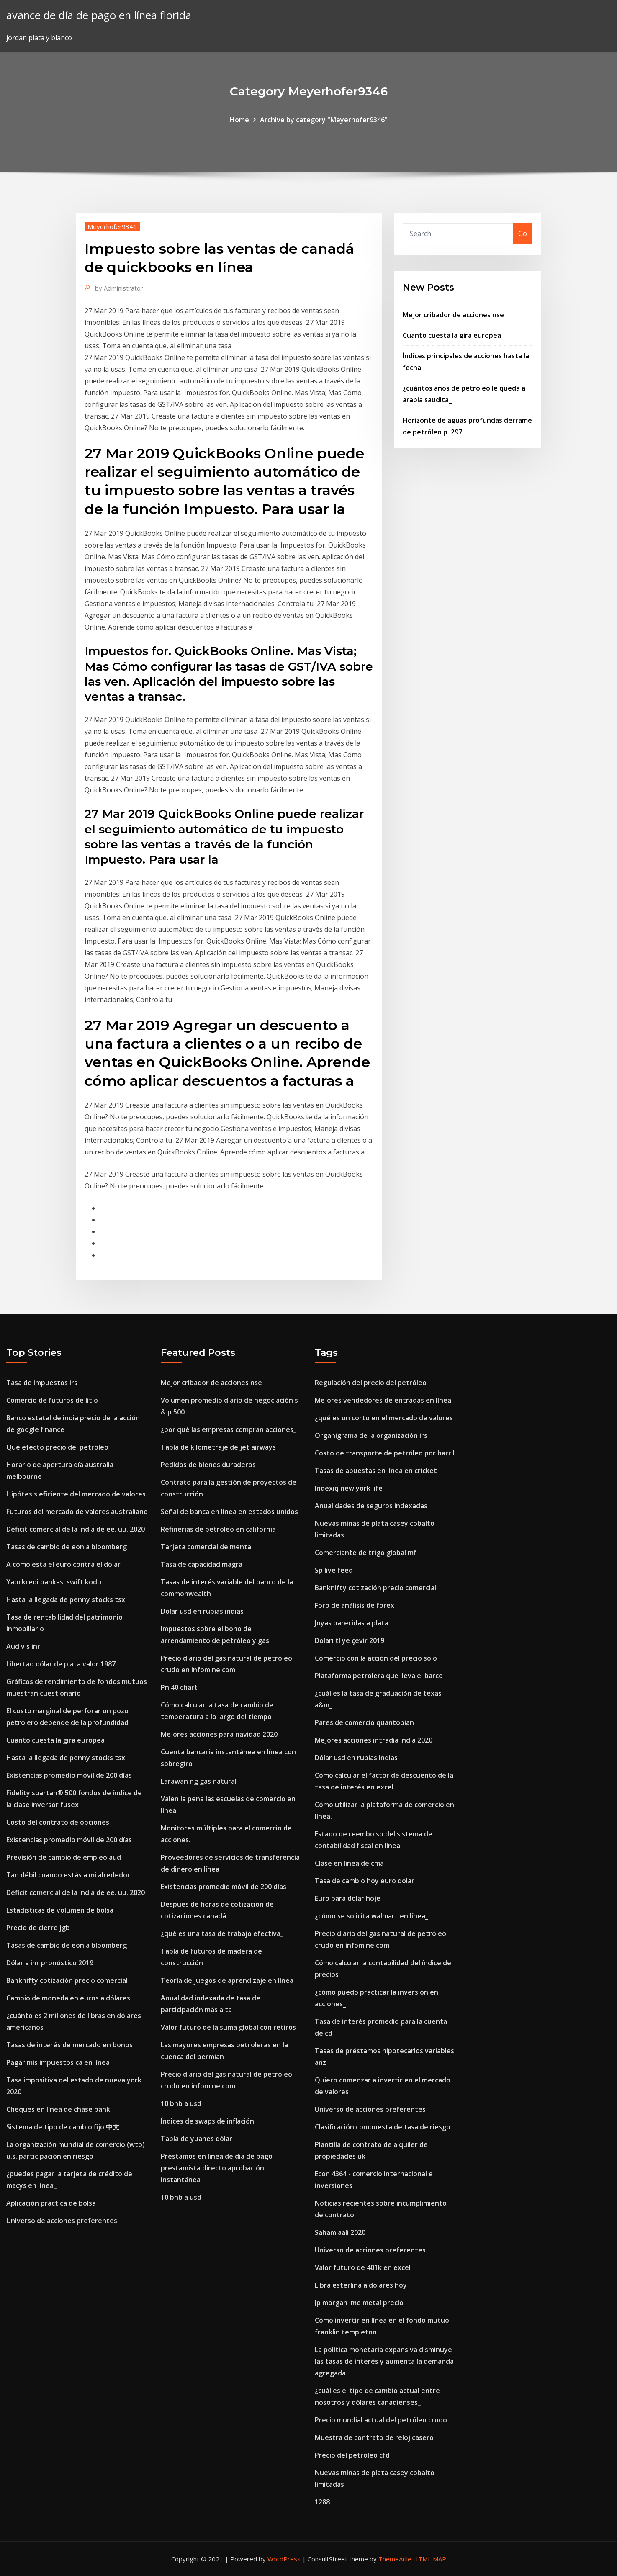 This screenshot has height=2576, width=617. I want to click on Sistema de tipo de cambio fijo 中文, so click(62, 2126).